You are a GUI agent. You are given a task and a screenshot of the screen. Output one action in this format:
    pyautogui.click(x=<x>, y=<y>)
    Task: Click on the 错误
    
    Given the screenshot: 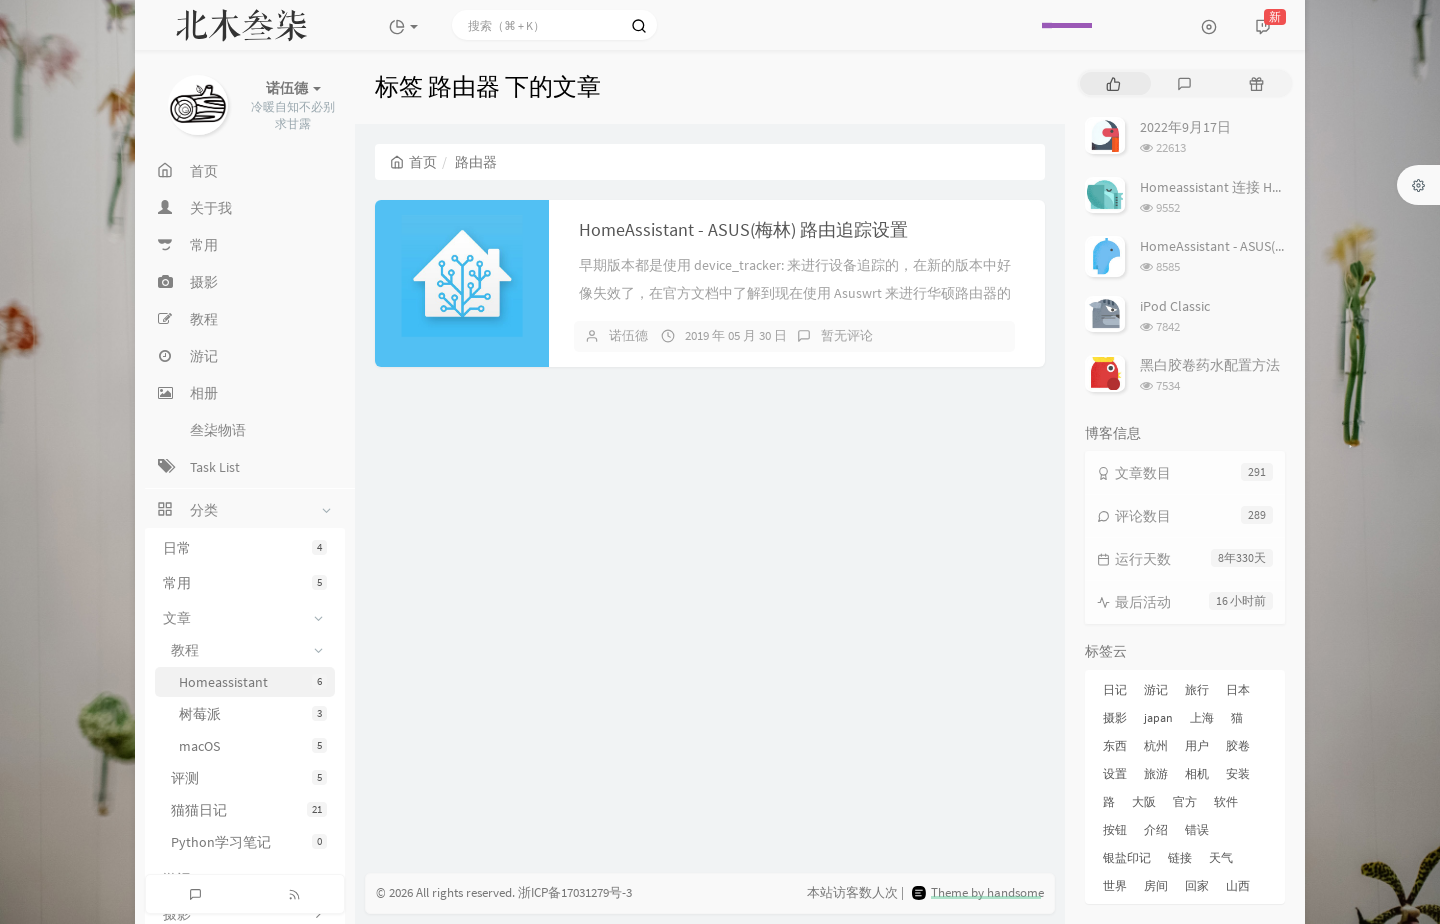 What is the action you would take?
    pyautogui.click(x=1197, y=829)
    